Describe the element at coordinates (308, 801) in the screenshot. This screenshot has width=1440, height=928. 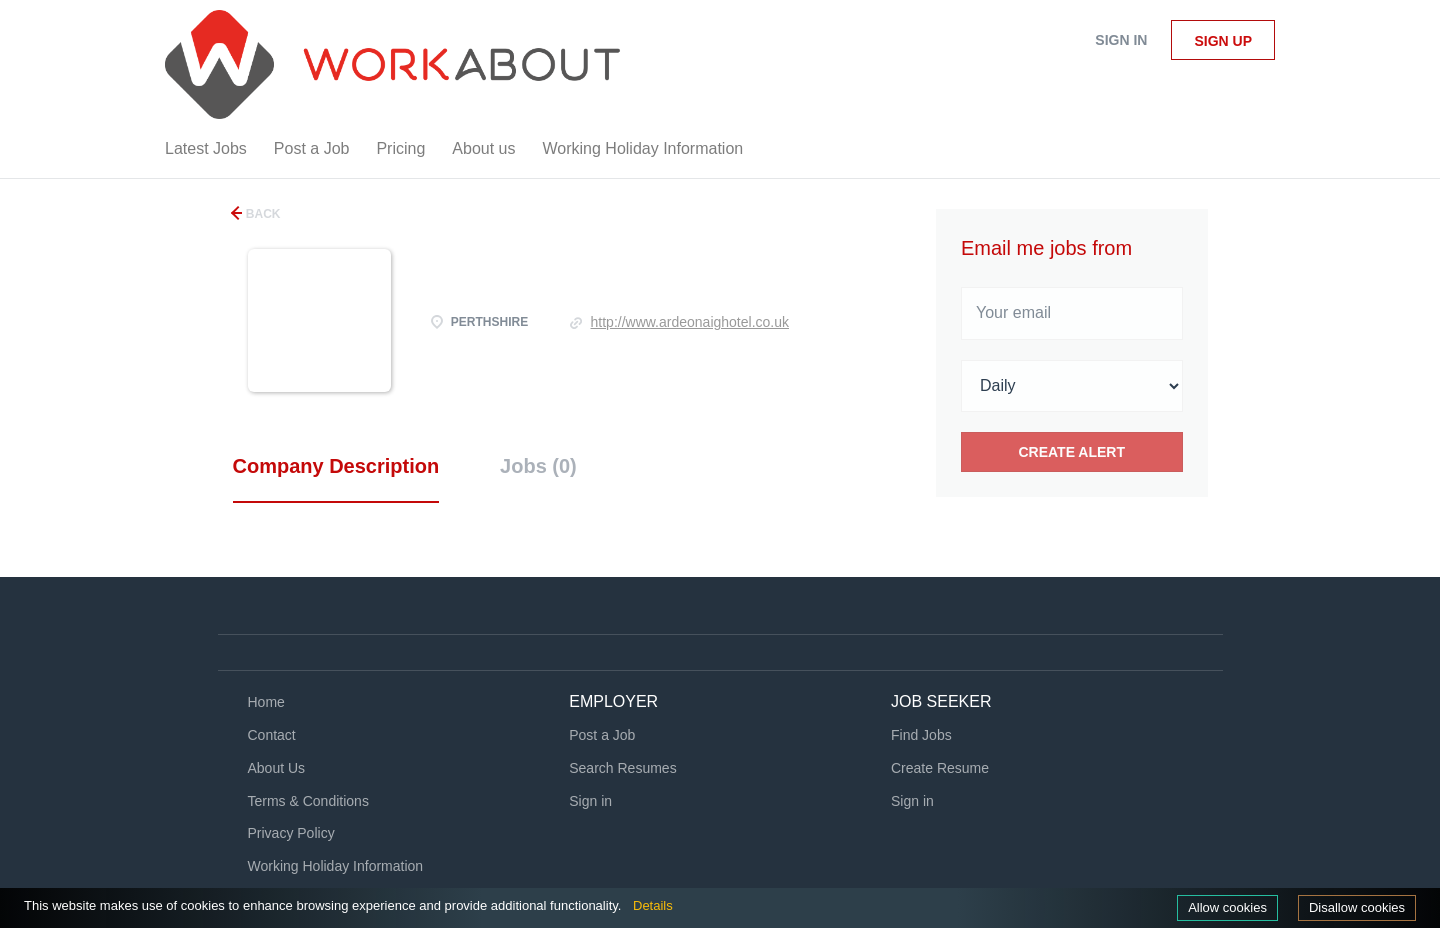
I see `Terms & Conditions` at that location.